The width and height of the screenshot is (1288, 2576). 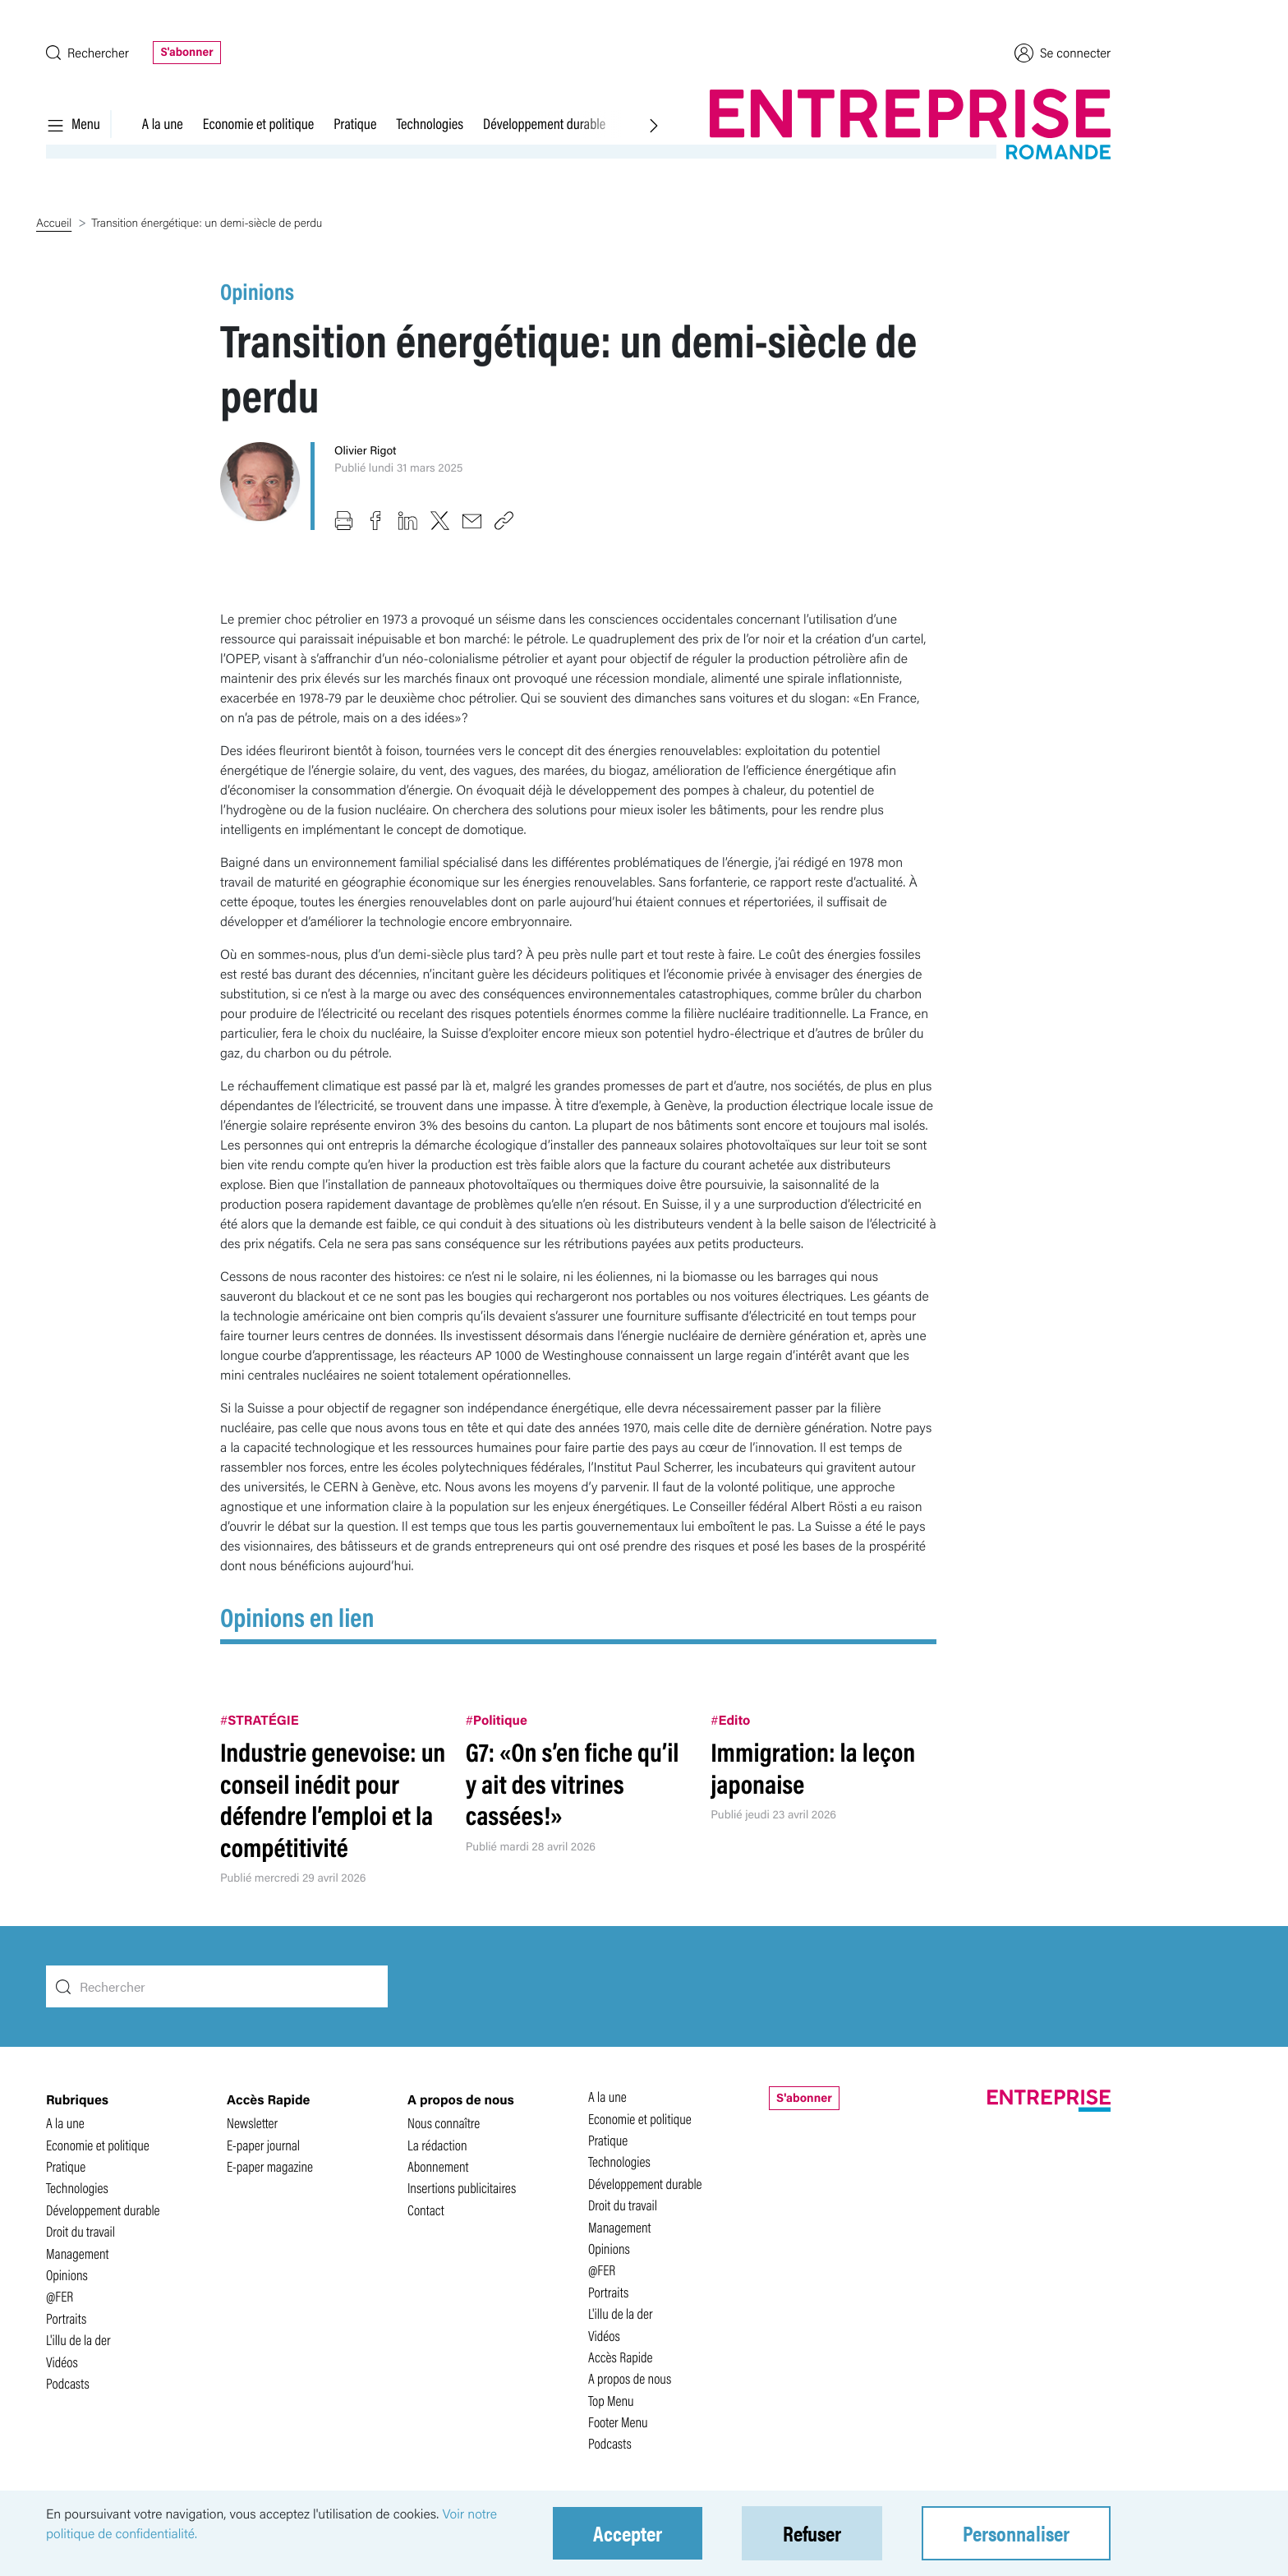 I want to click on Contact, so click(x=425, y=2210).